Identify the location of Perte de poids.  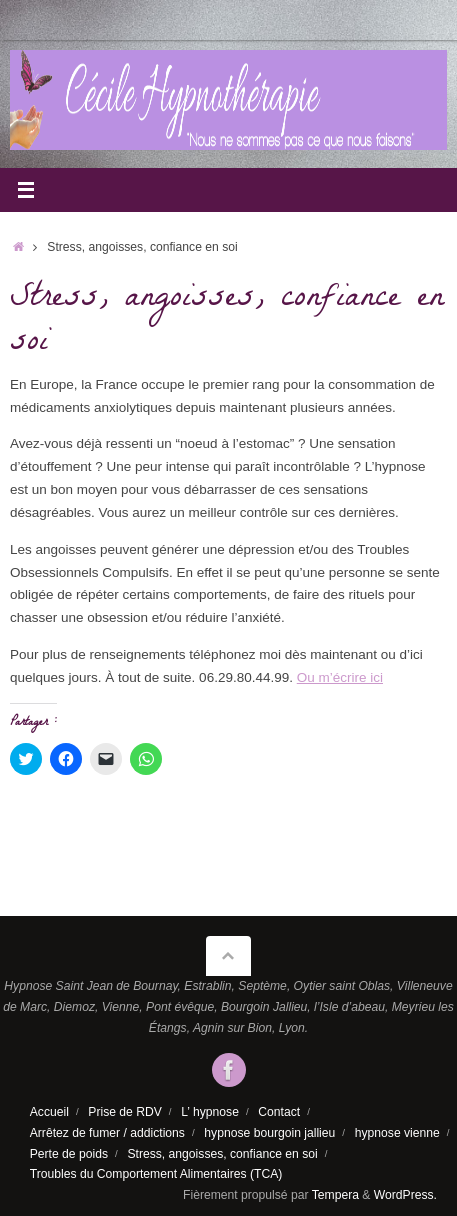
(69, 1154).